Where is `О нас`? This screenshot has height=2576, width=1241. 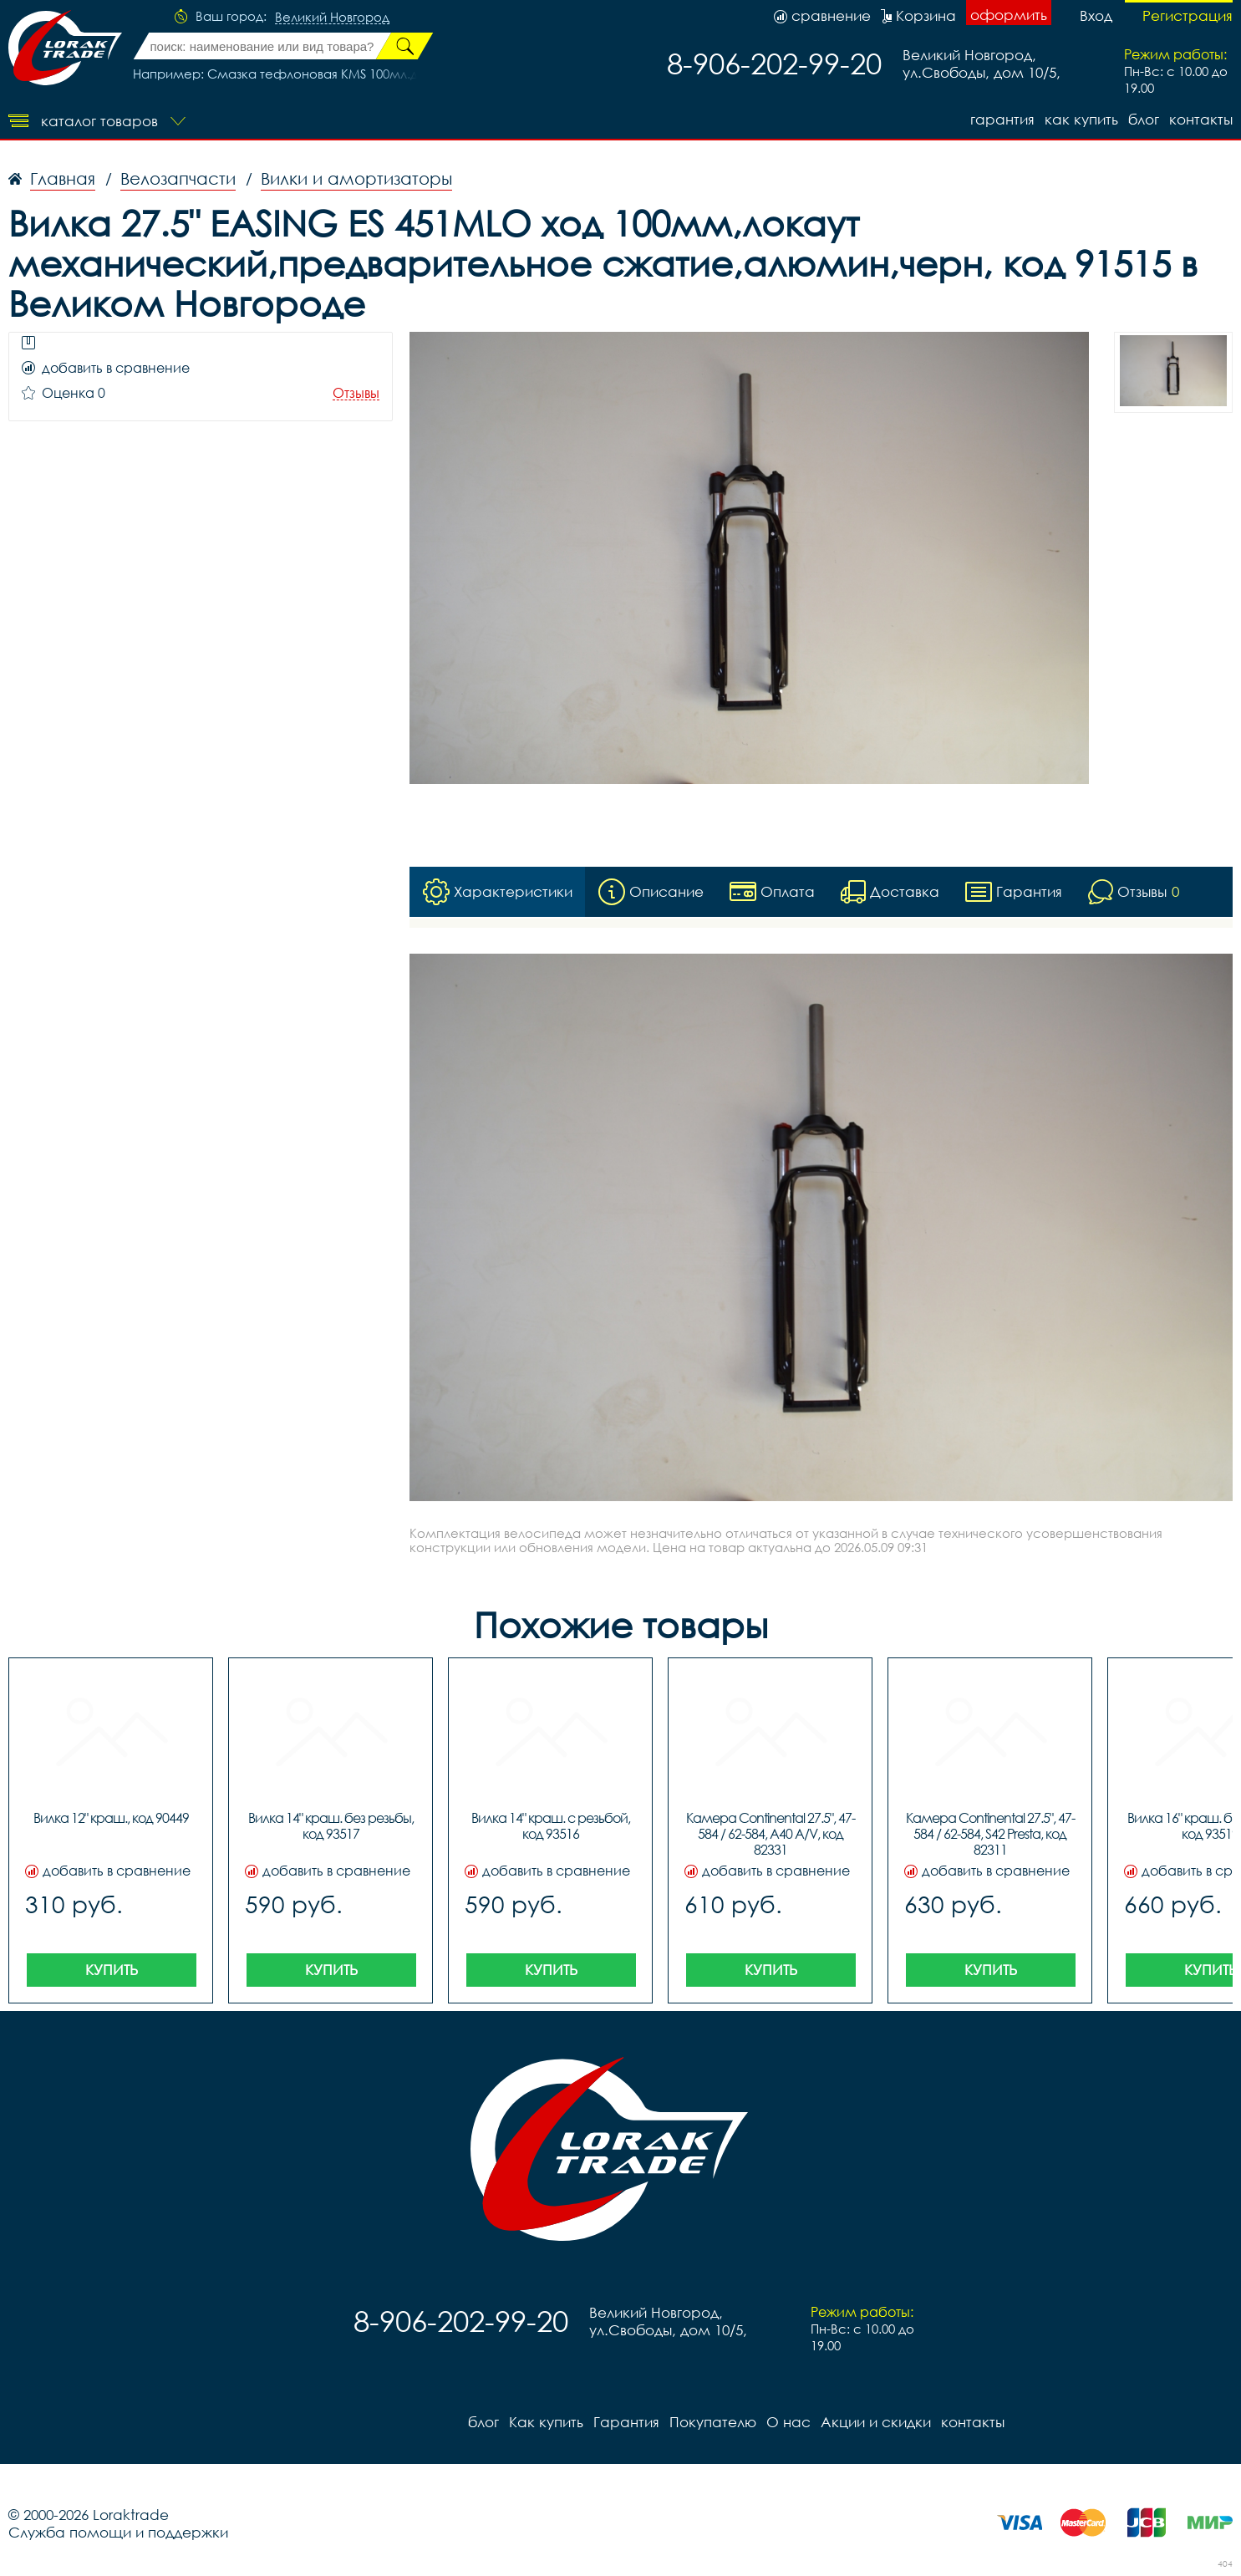
О нас is located at coordinates (788, 2422).